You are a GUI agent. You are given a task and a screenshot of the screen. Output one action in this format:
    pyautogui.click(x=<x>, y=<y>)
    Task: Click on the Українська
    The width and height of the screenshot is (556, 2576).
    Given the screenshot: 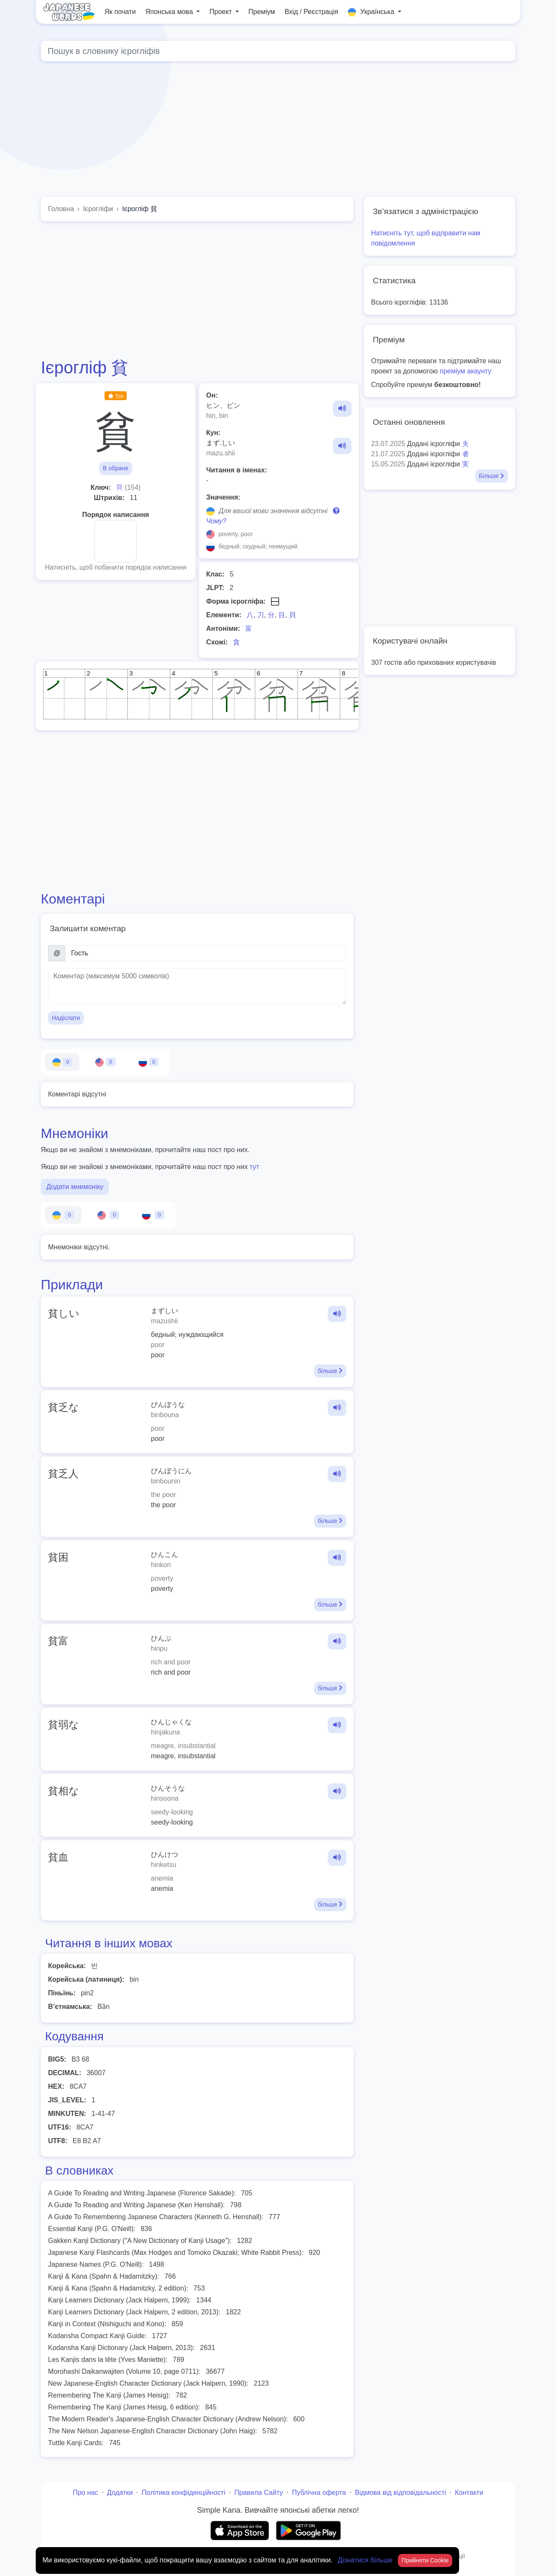 What is the action you would take?
    pyautogui.click(x=372, y=12)
    